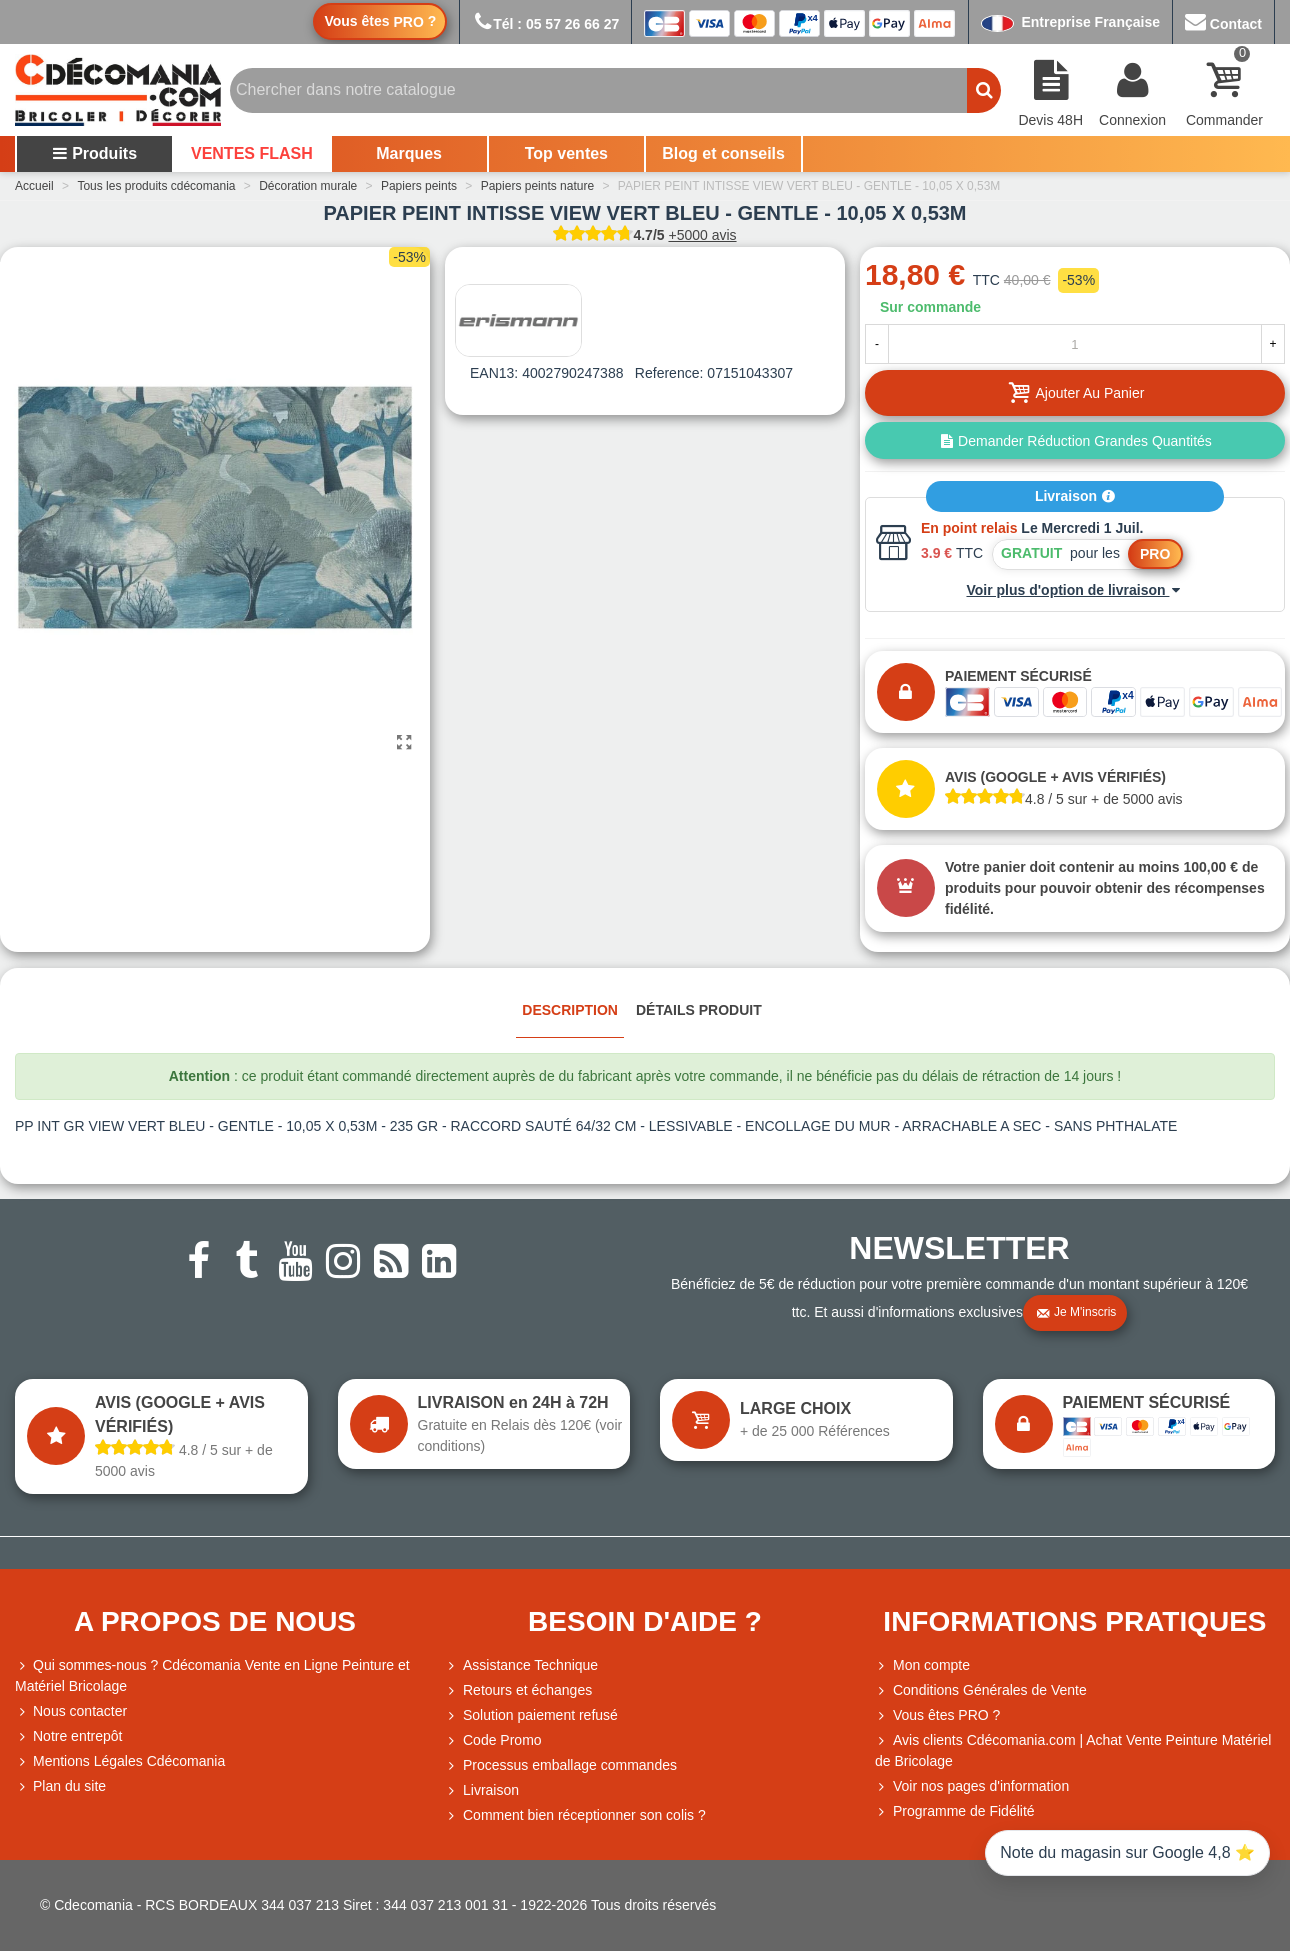 This screenshot has height=1951, width=1290. I want to click on Notre entrepôt, so click(69, 1736).